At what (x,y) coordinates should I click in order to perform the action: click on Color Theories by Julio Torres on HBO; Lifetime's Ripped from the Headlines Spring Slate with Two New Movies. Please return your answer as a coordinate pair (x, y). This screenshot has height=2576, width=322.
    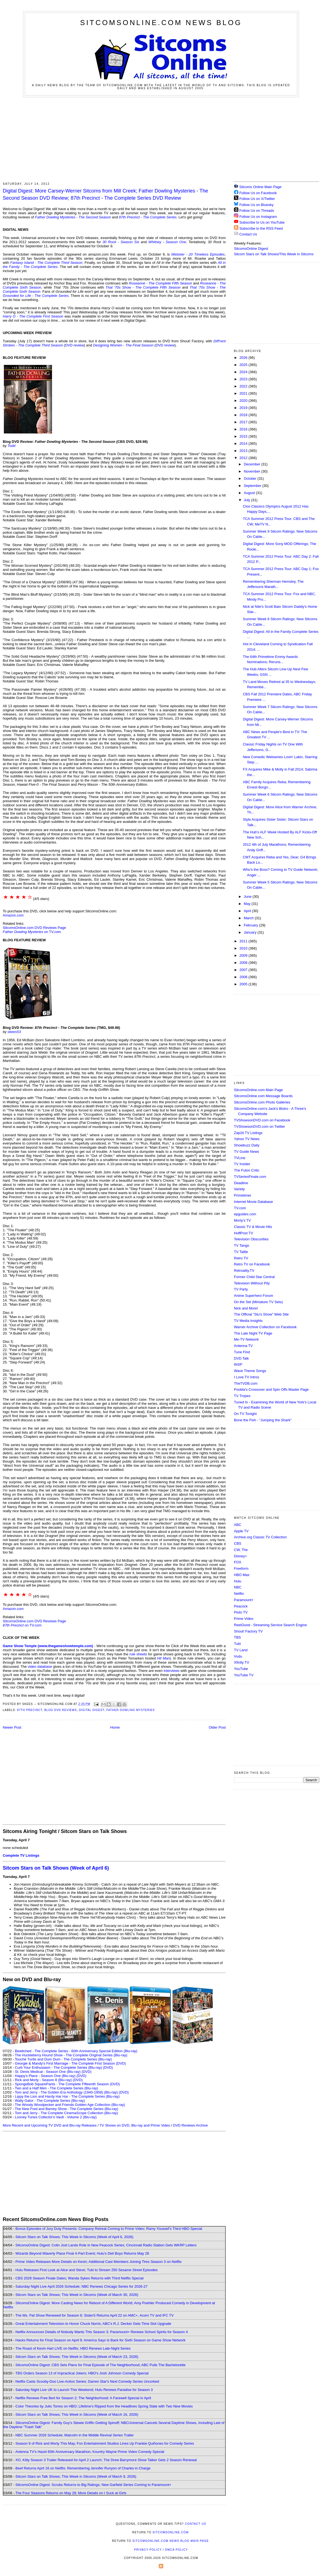
    Looking at the image, I should click on (104, 2406).